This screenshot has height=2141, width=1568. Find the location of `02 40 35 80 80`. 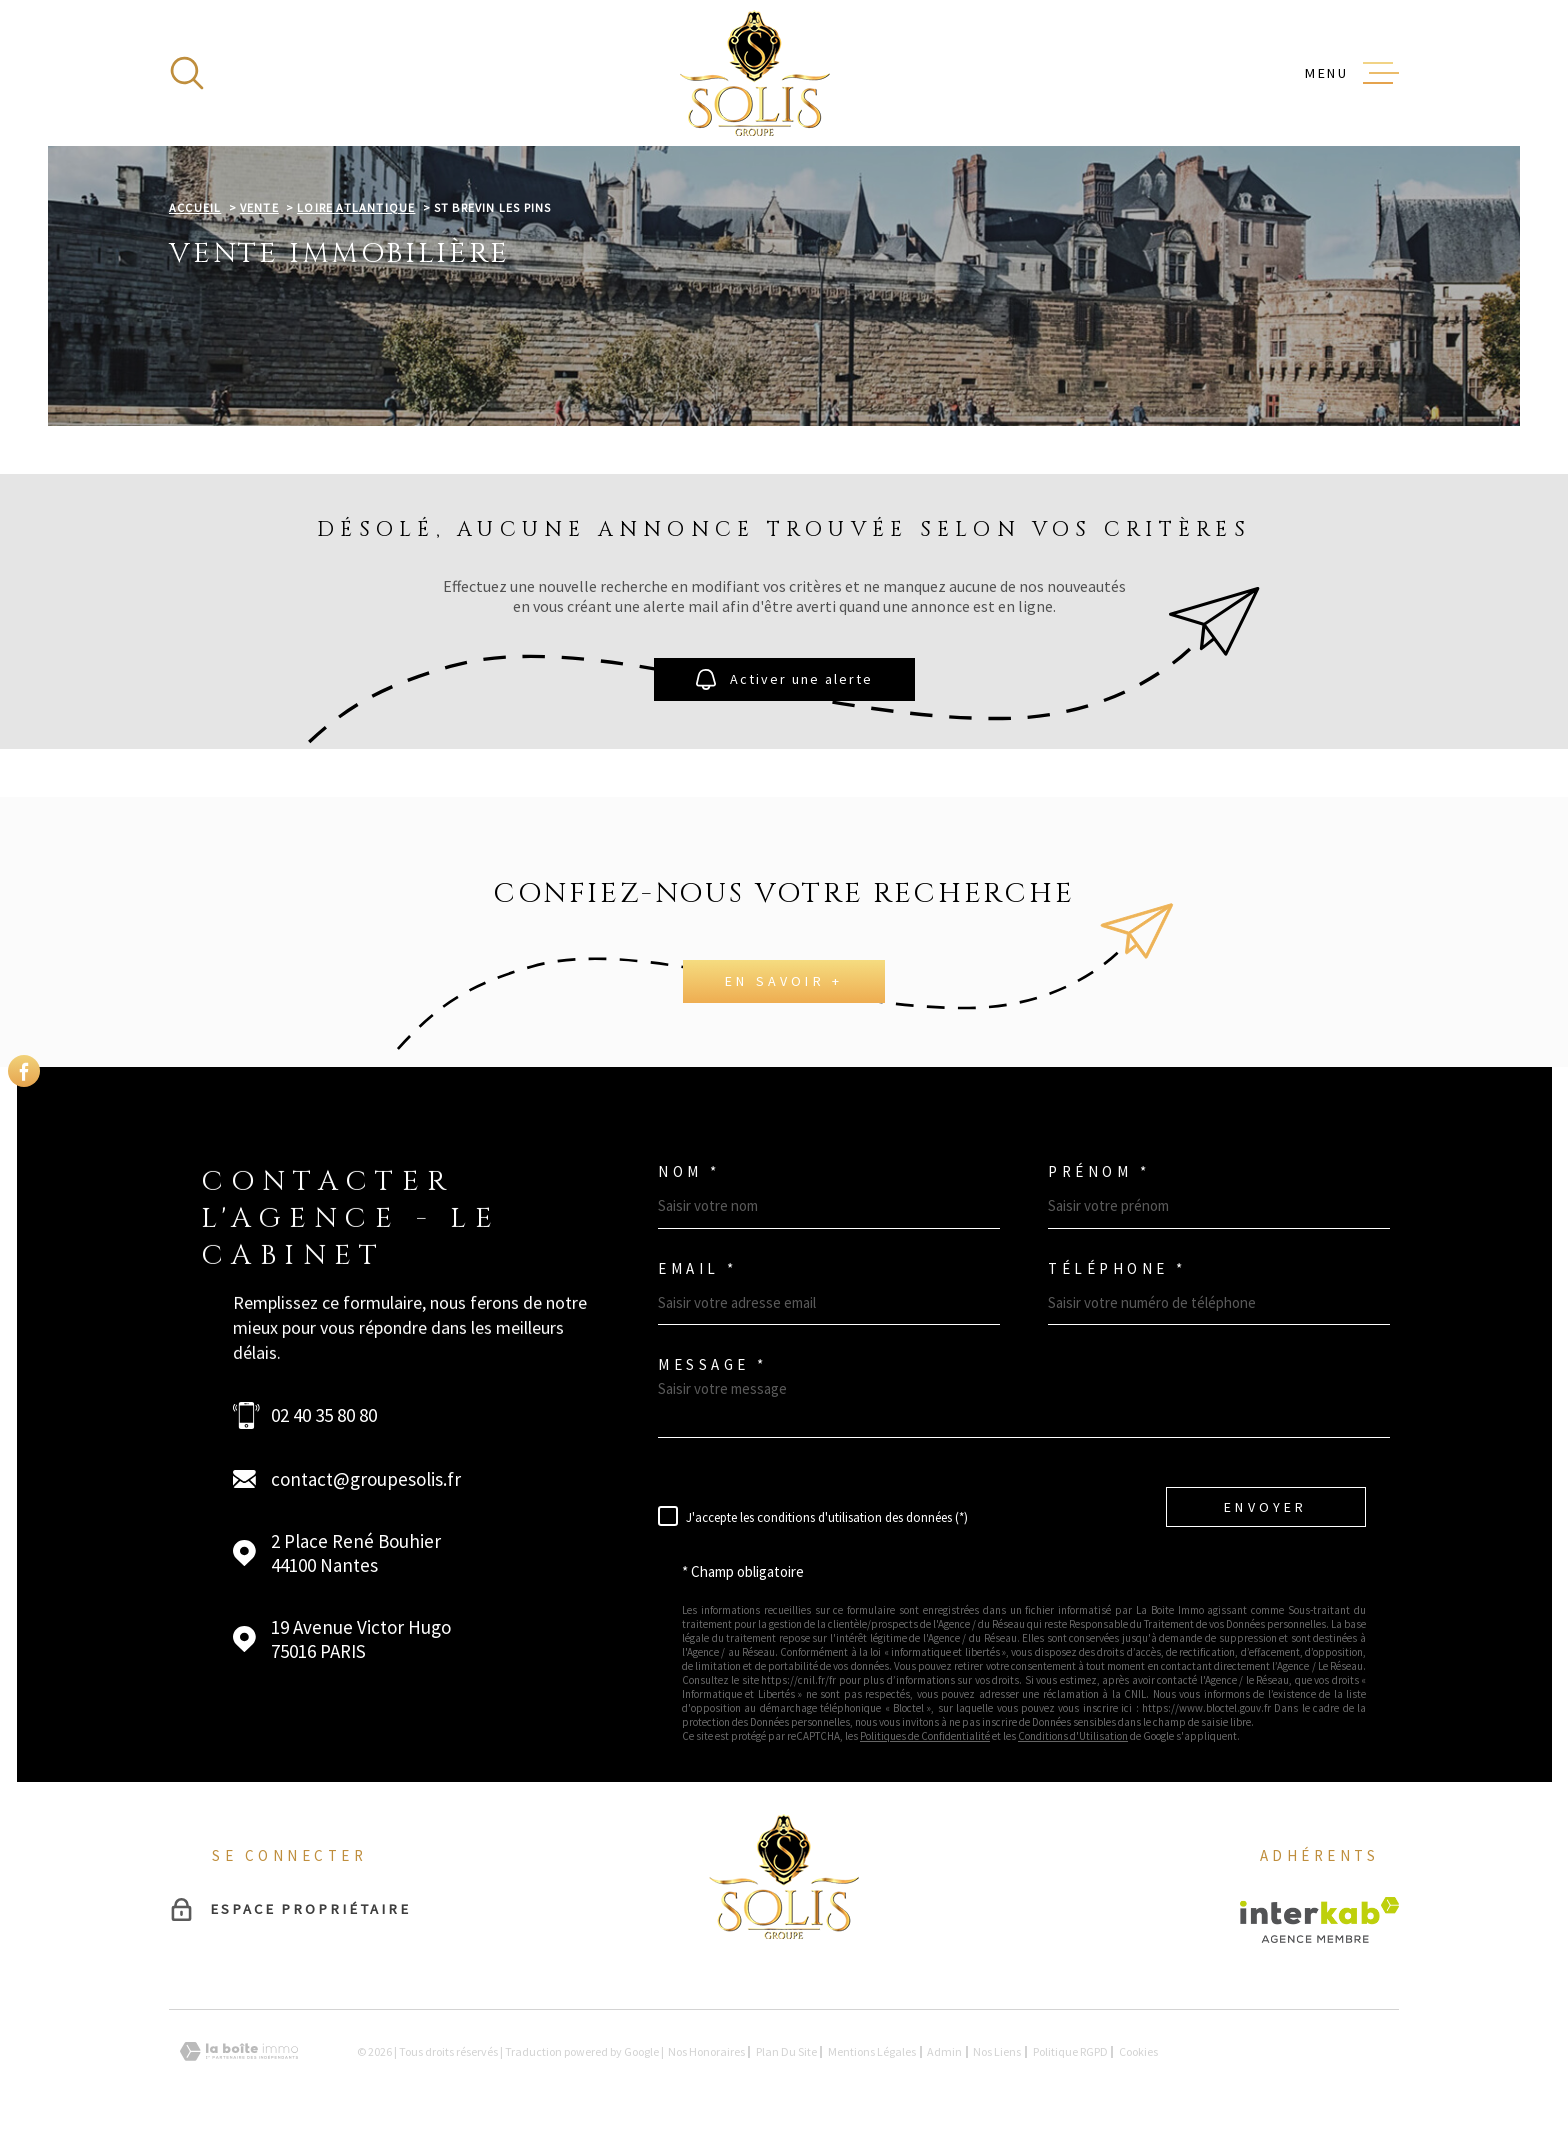

02 40 35 80 80 is located at coordinates (324, 1415).